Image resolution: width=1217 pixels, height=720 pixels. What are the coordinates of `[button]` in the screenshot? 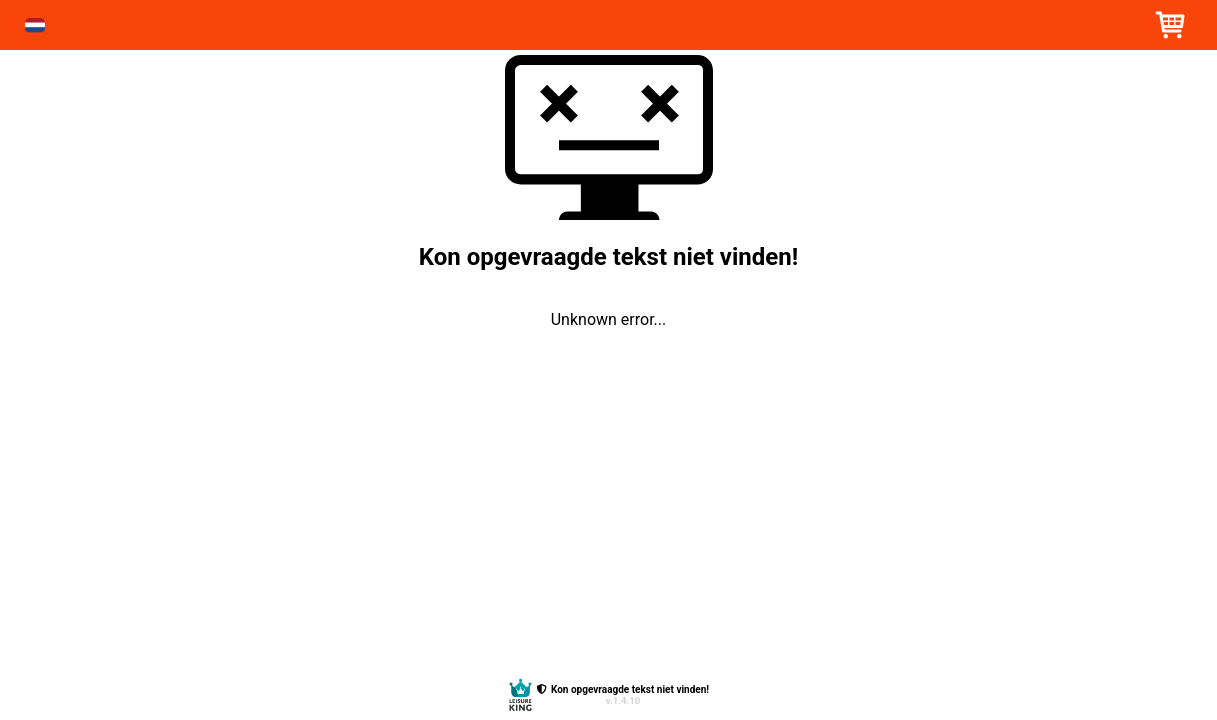 It's located at (35, 25).